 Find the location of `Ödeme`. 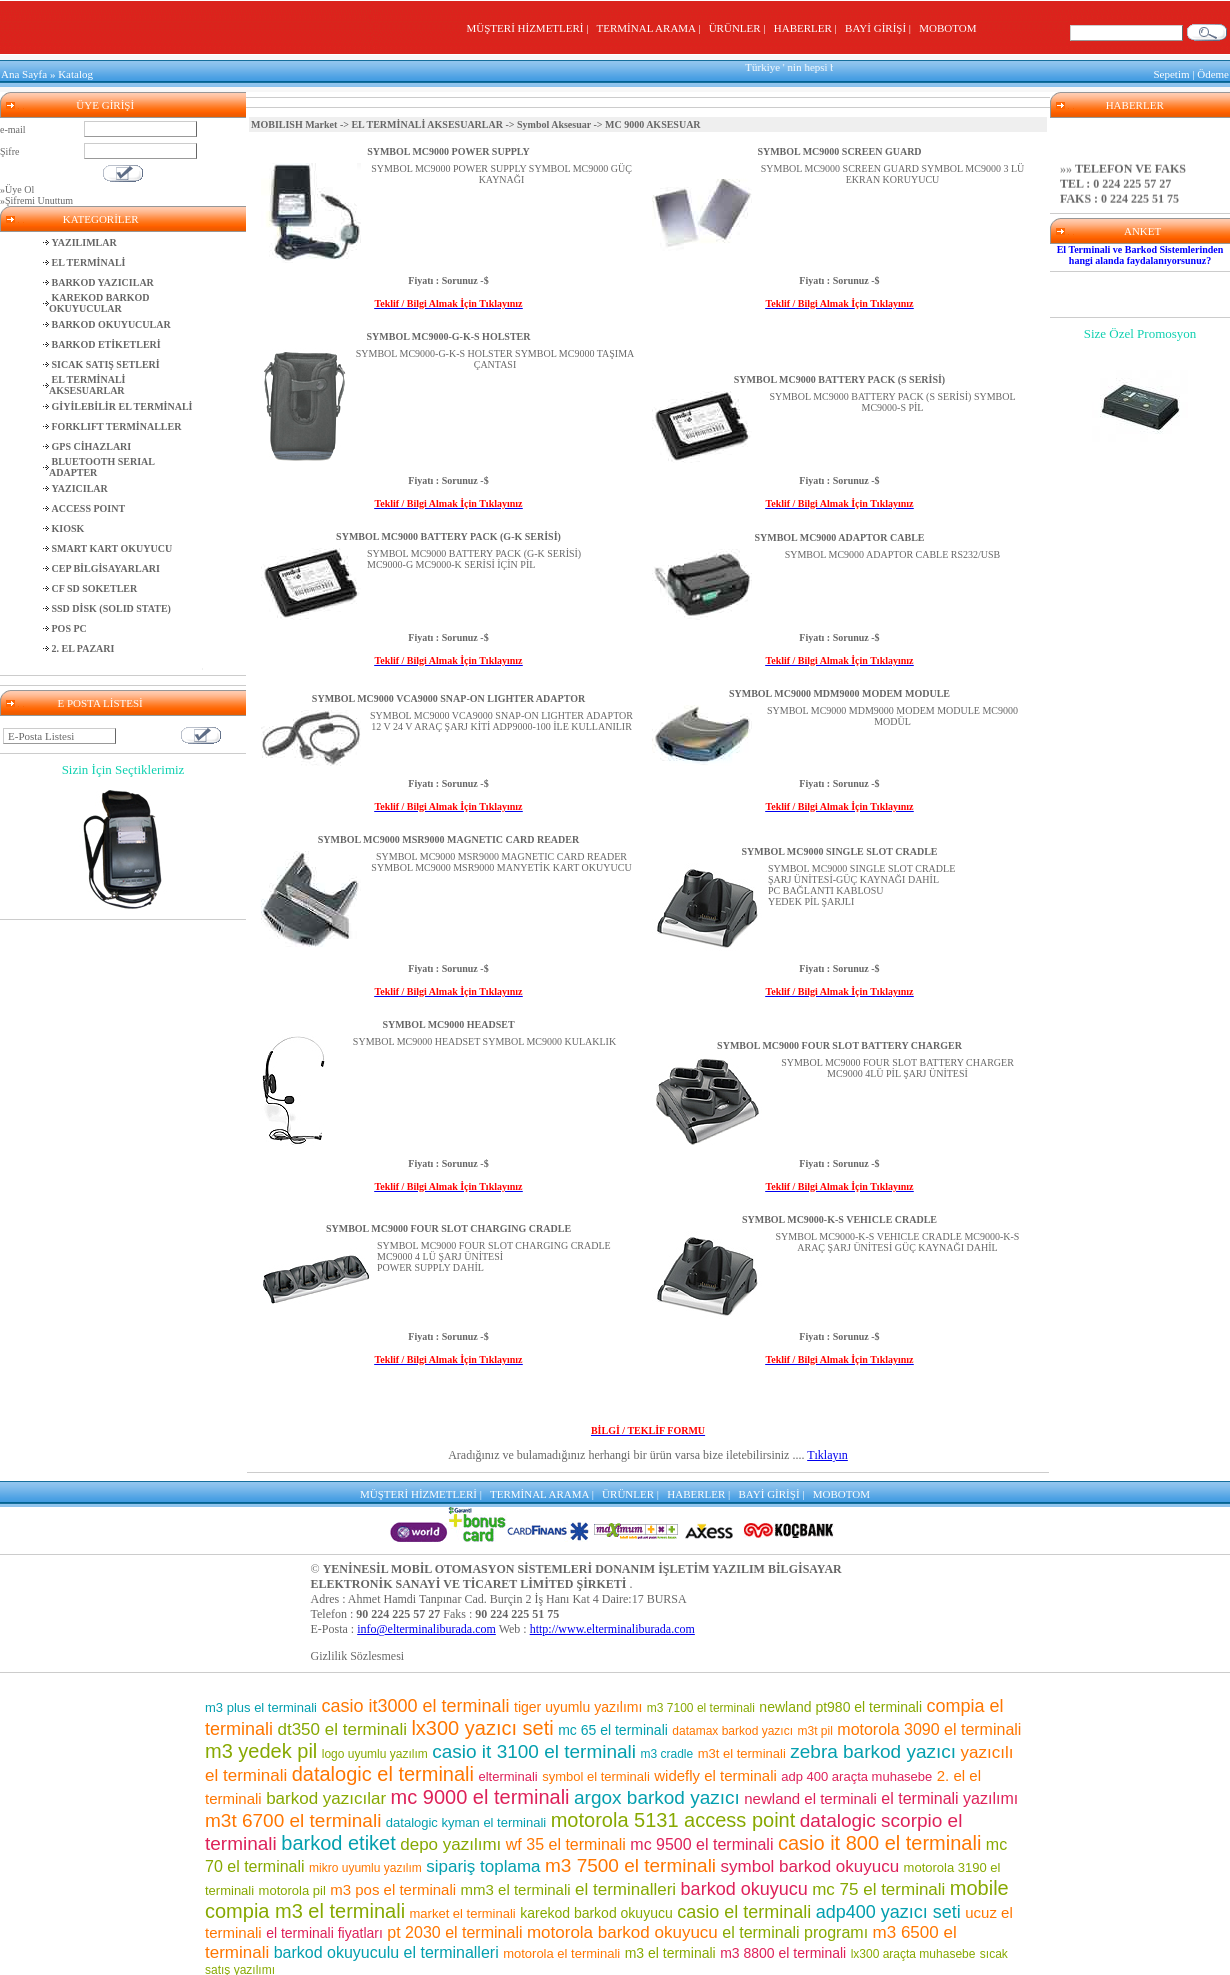

Ödeme is located at coordinates (1213, 74).